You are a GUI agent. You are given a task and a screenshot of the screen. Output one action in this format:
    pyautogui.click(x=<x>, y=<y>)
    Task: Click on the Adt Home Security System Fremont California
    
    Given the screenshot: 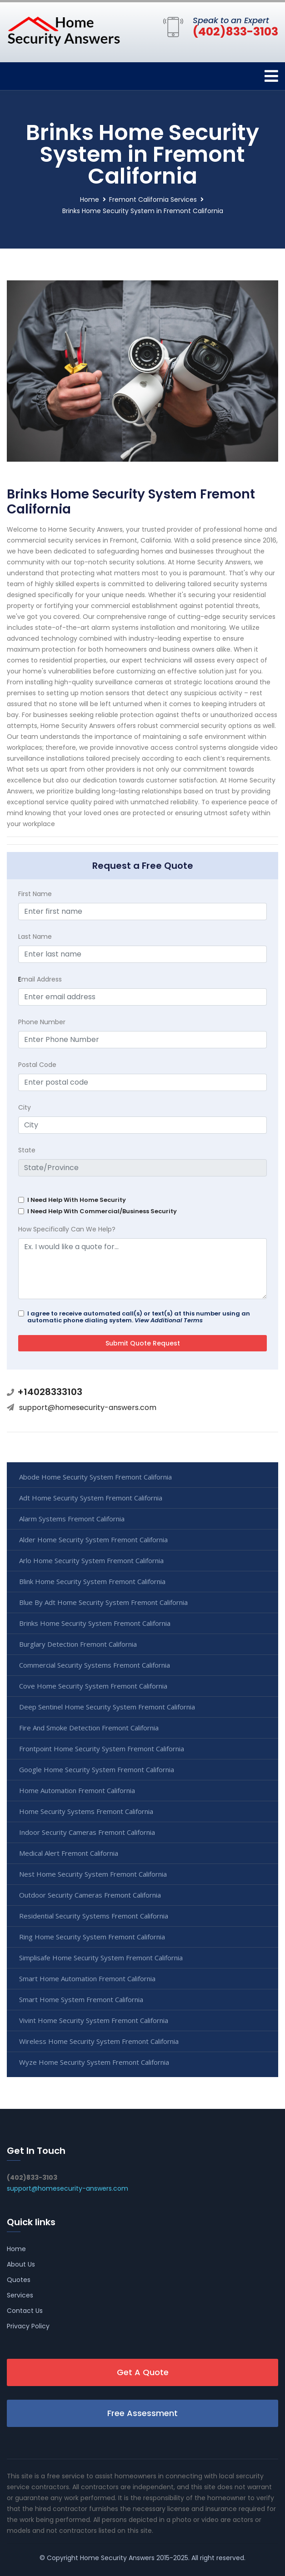 What is the action you would take?
    pyautogui.click(x=90, y=1497)
    